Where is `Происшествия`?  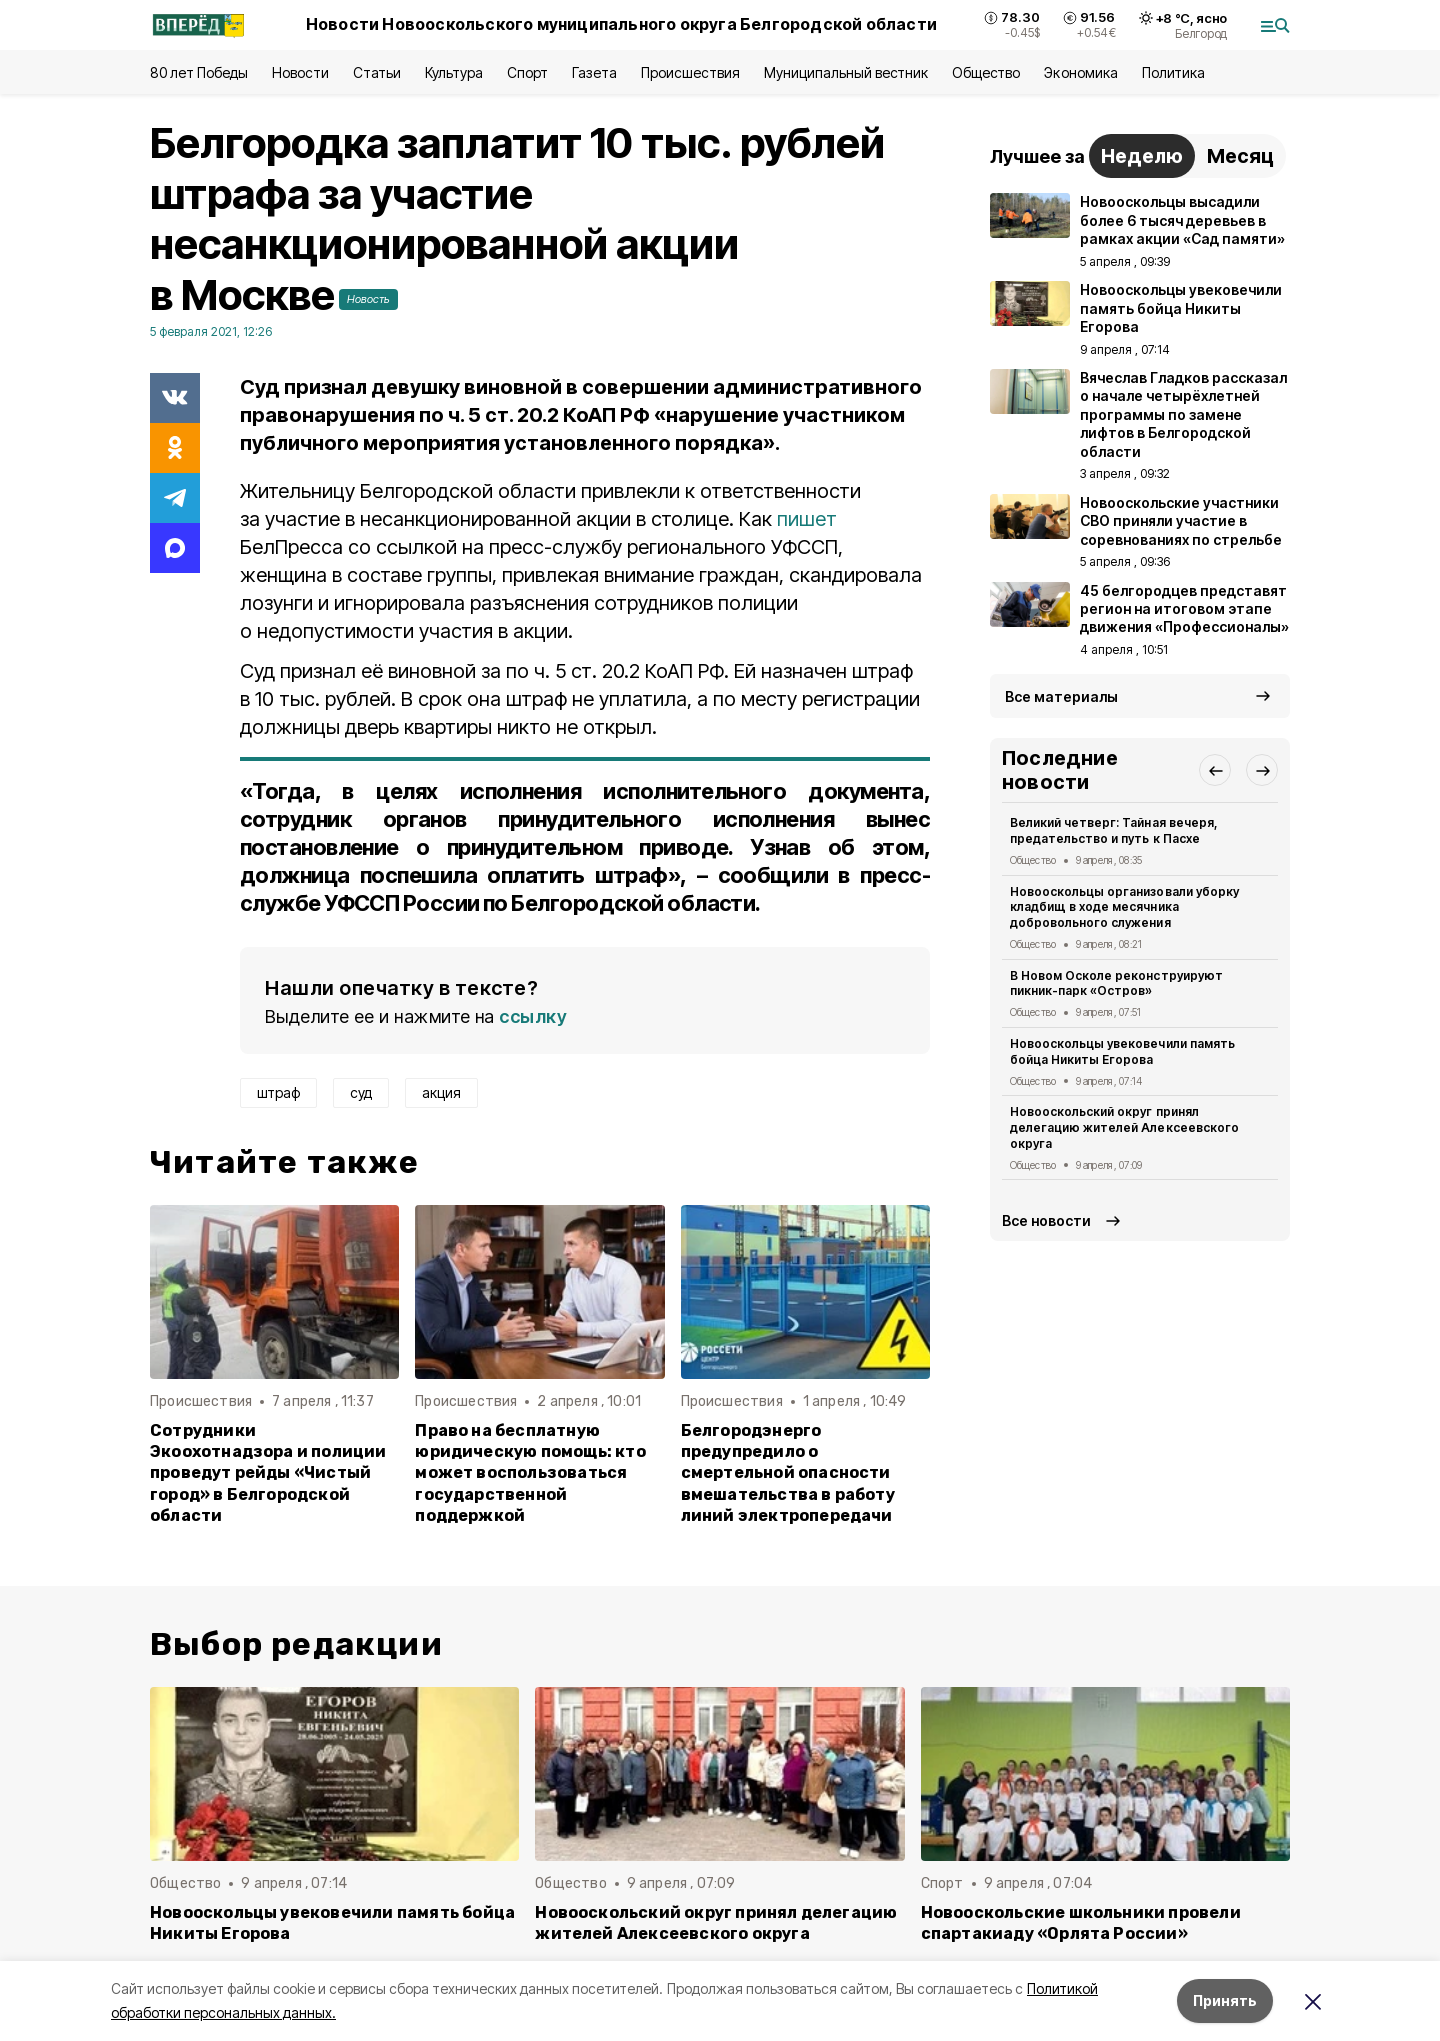
Происшествия is located at coordinates (690, 72).